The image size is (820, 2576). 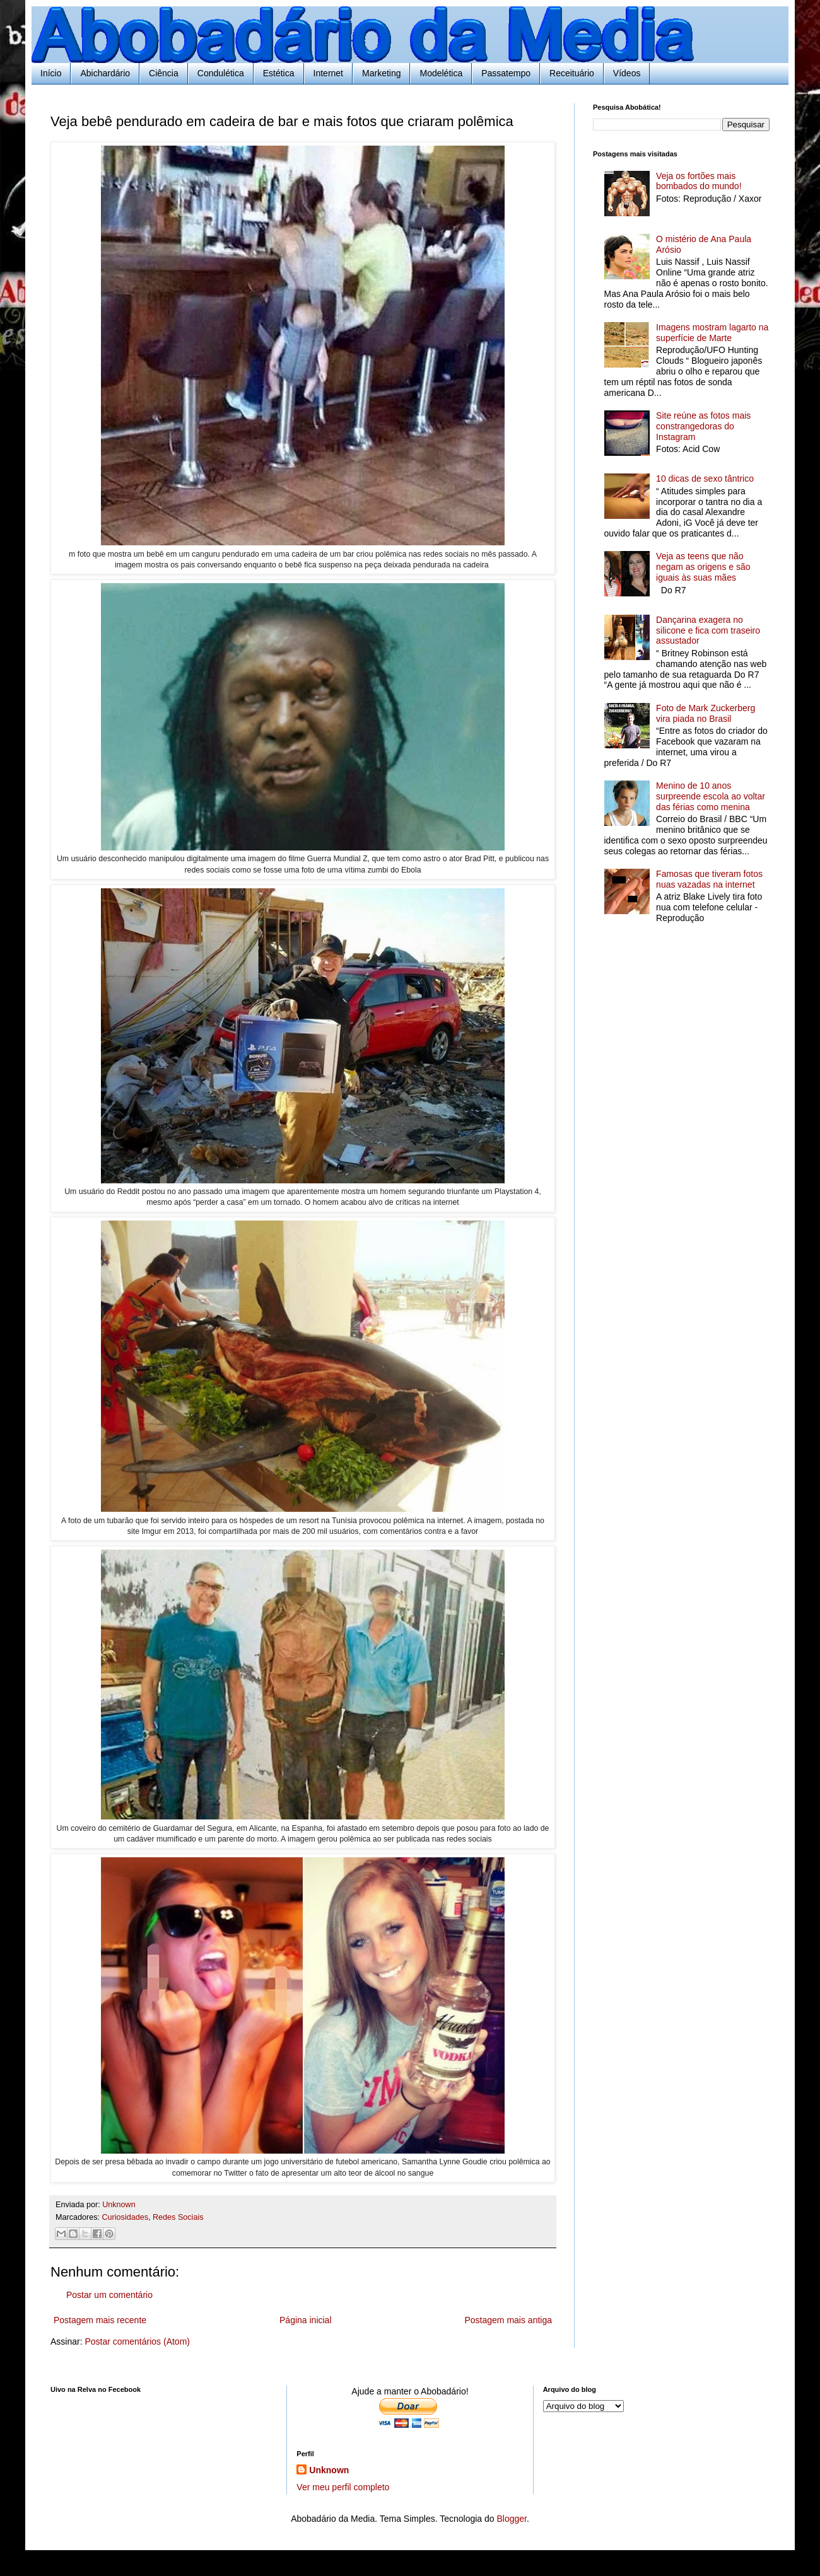 I want to click on Ver meu perfil completo, so click(x=342, y=2487).